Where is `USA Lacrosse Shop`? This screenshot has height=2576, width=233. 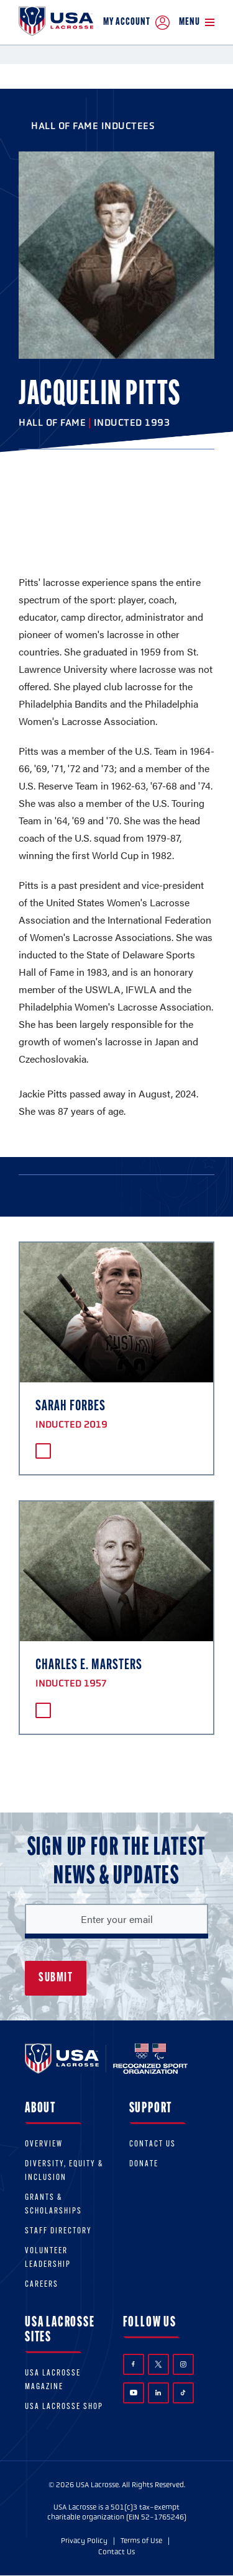
USA Lacrosse Shop is located at coordinates (64, 2407).